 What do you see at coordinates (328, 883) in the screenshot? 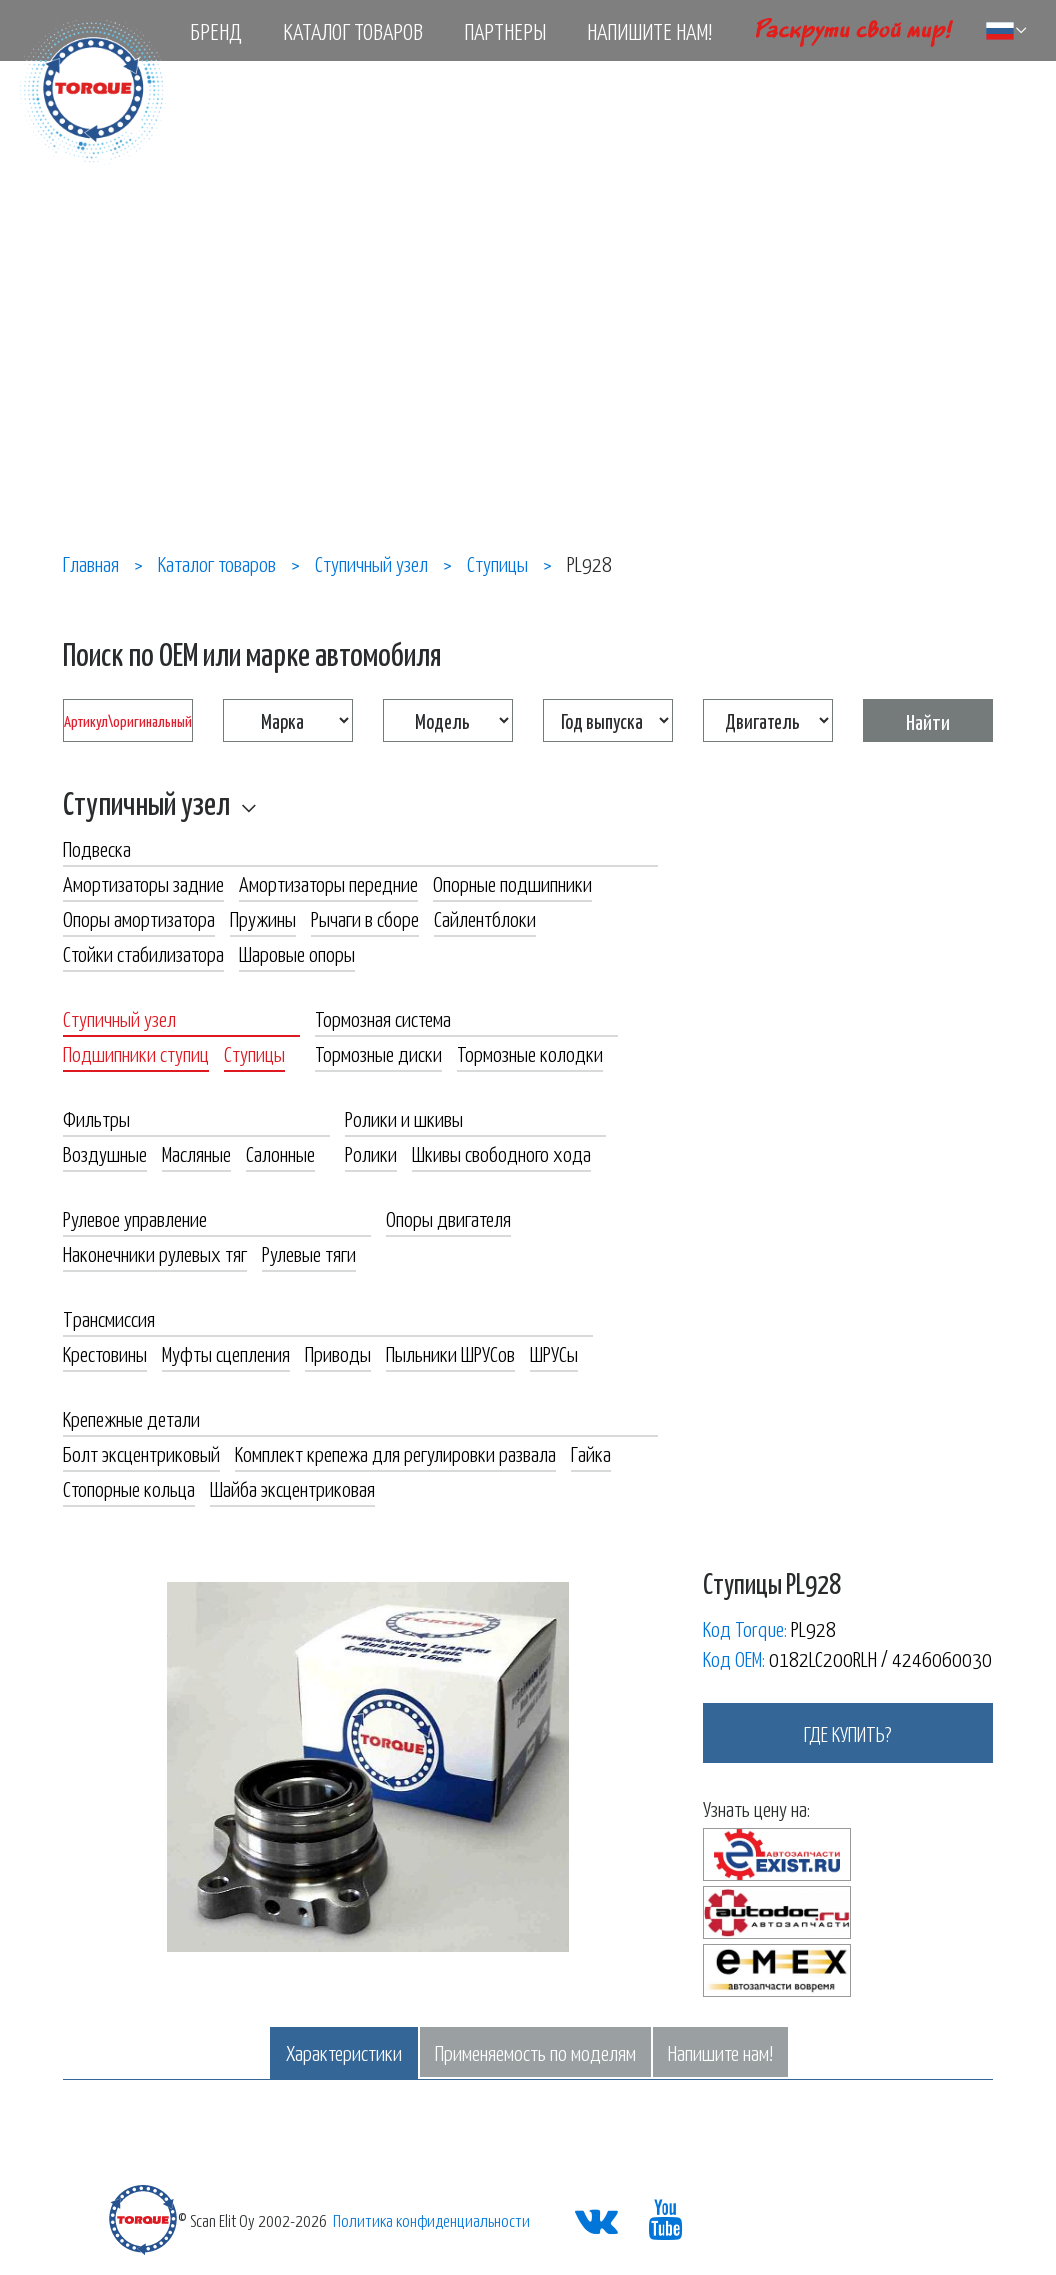
I see `Амортизаторы передние` at bounding box center [328, 883].